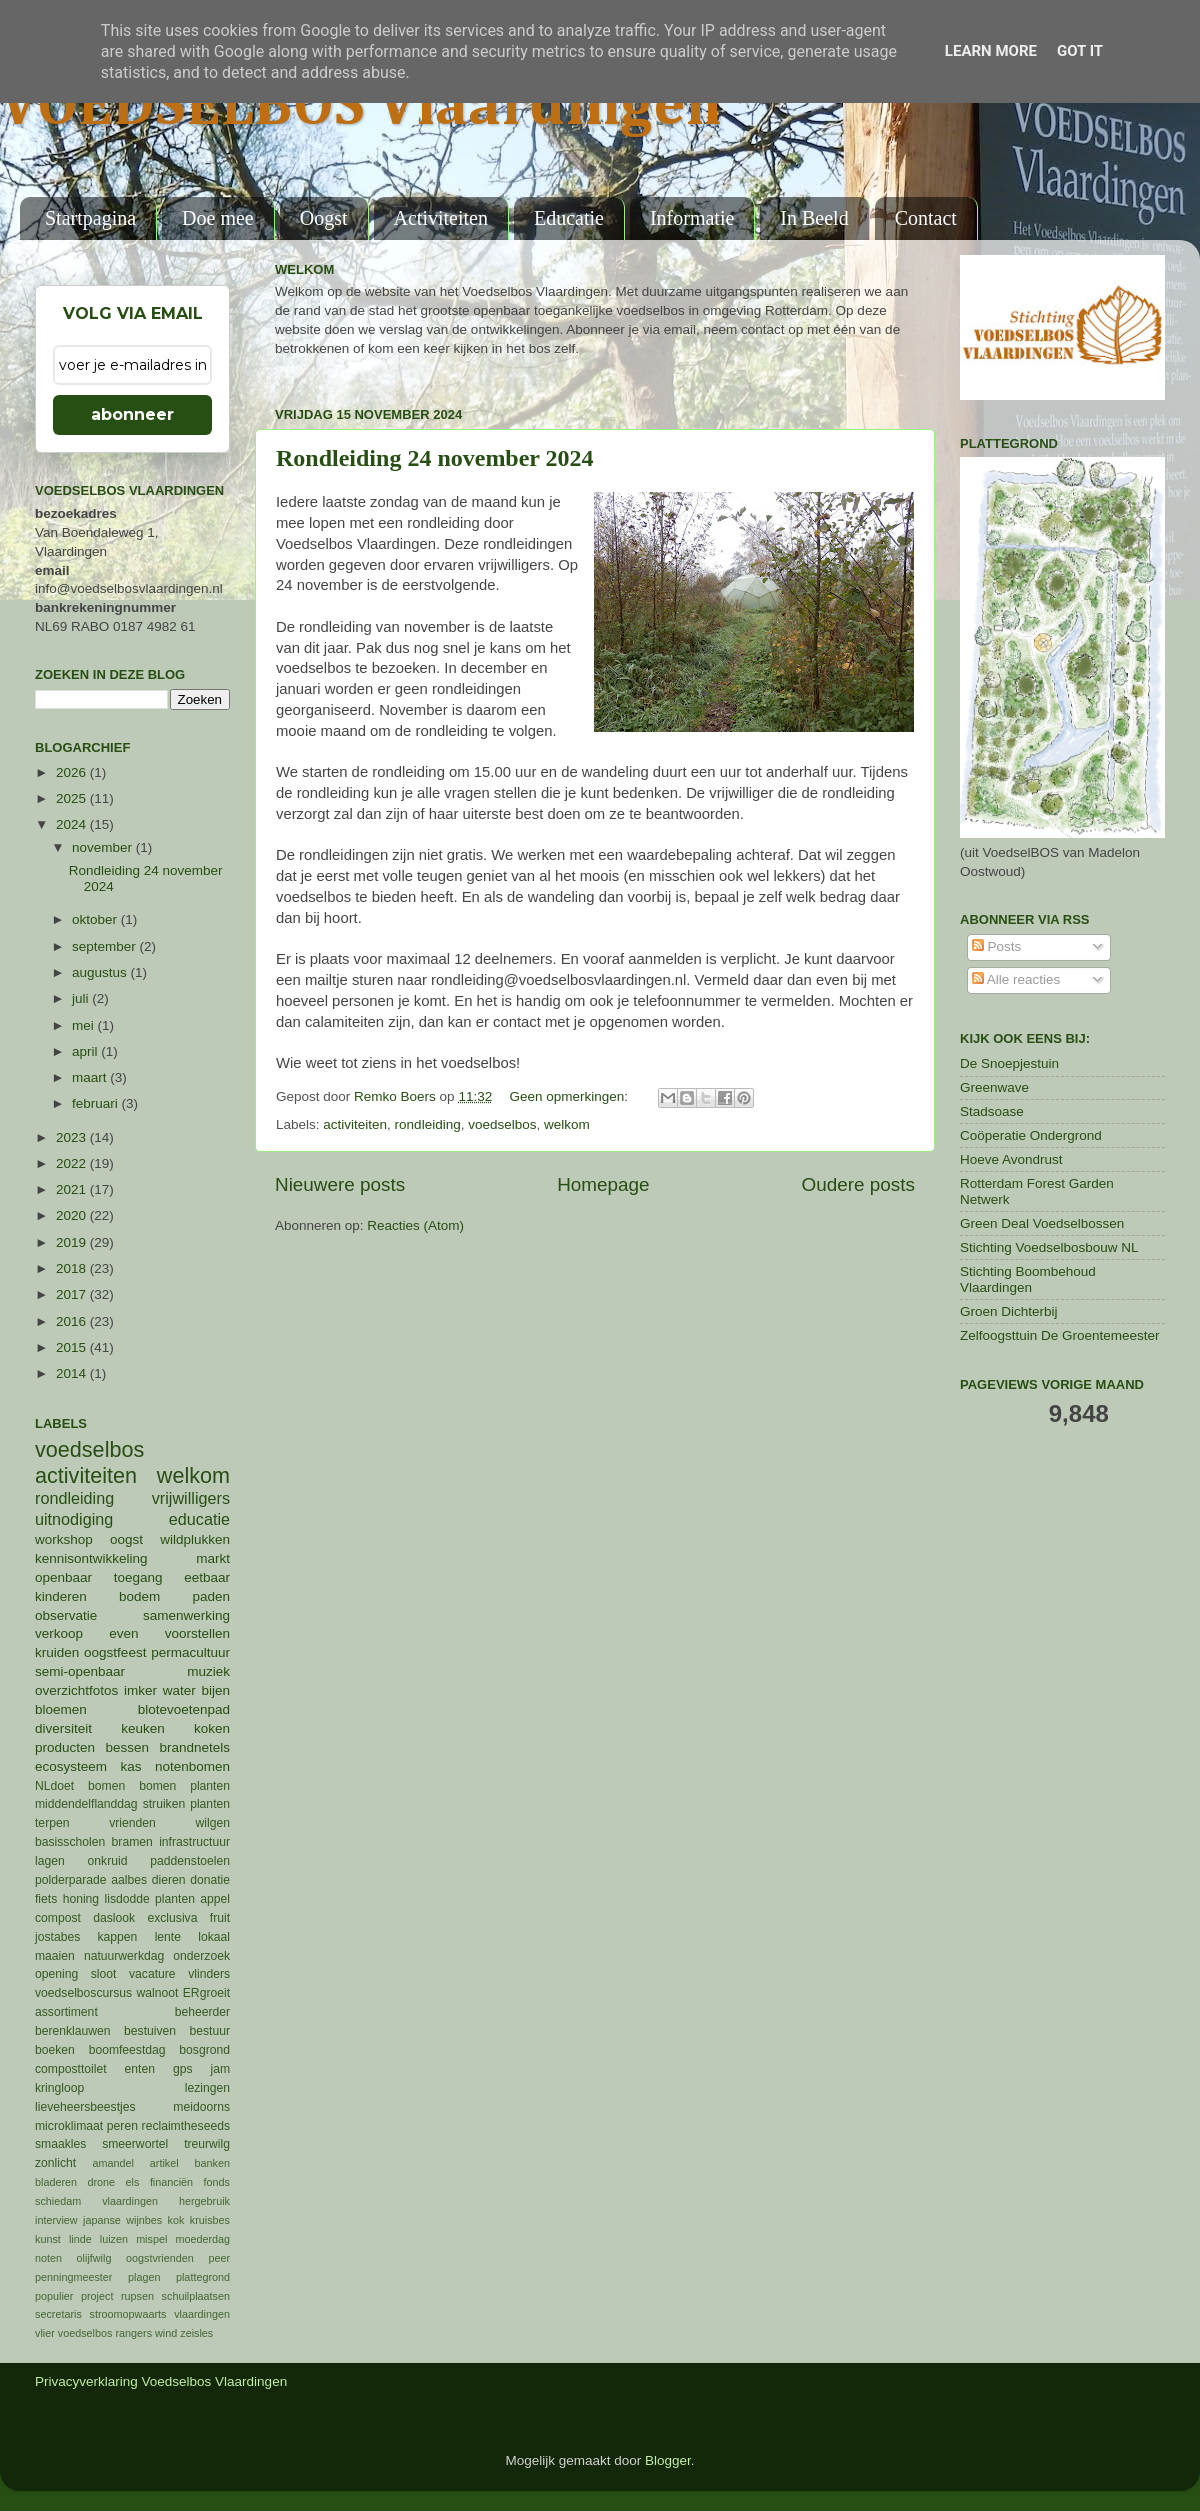 The width and height of the screenshot is (1200, 2511). Describe the element at coordinates (112, 2163) in the screenshot. I see `amandel` at that location.